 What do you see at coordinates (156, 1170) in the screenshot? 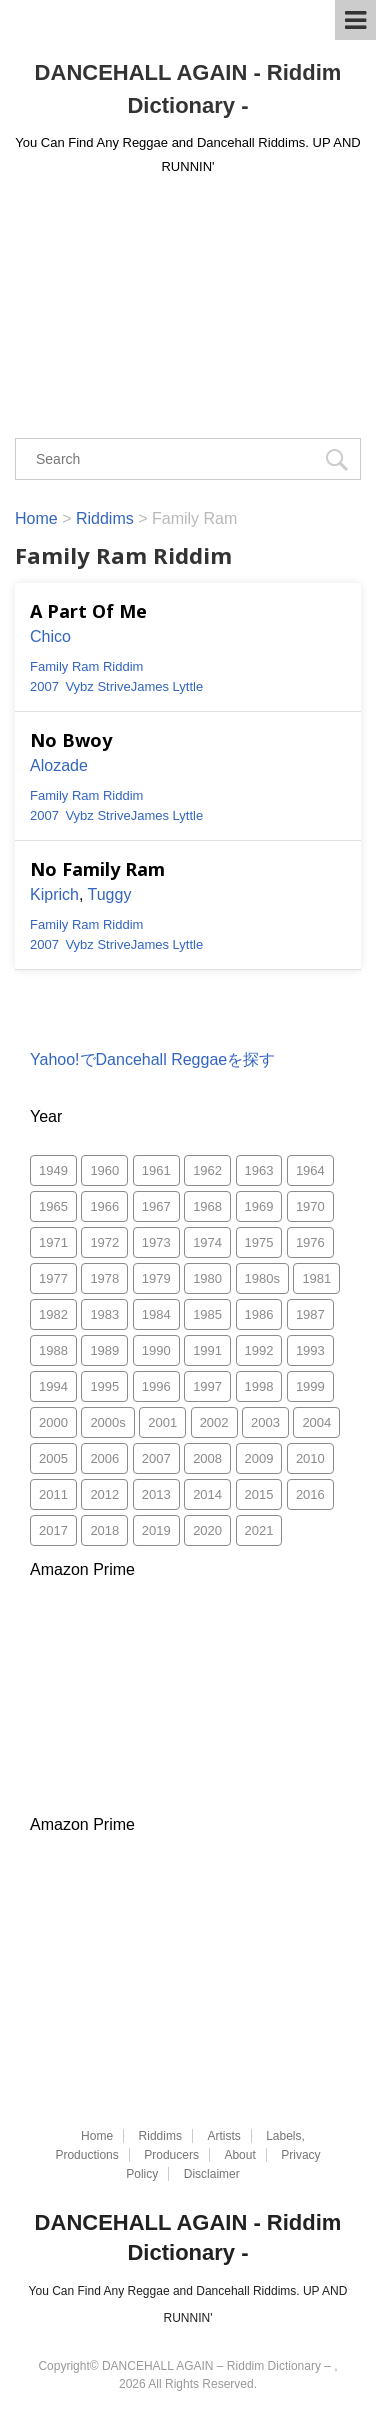
I see `1961 [1961 (1個の項目)]` at bounding box center [156, 1170].